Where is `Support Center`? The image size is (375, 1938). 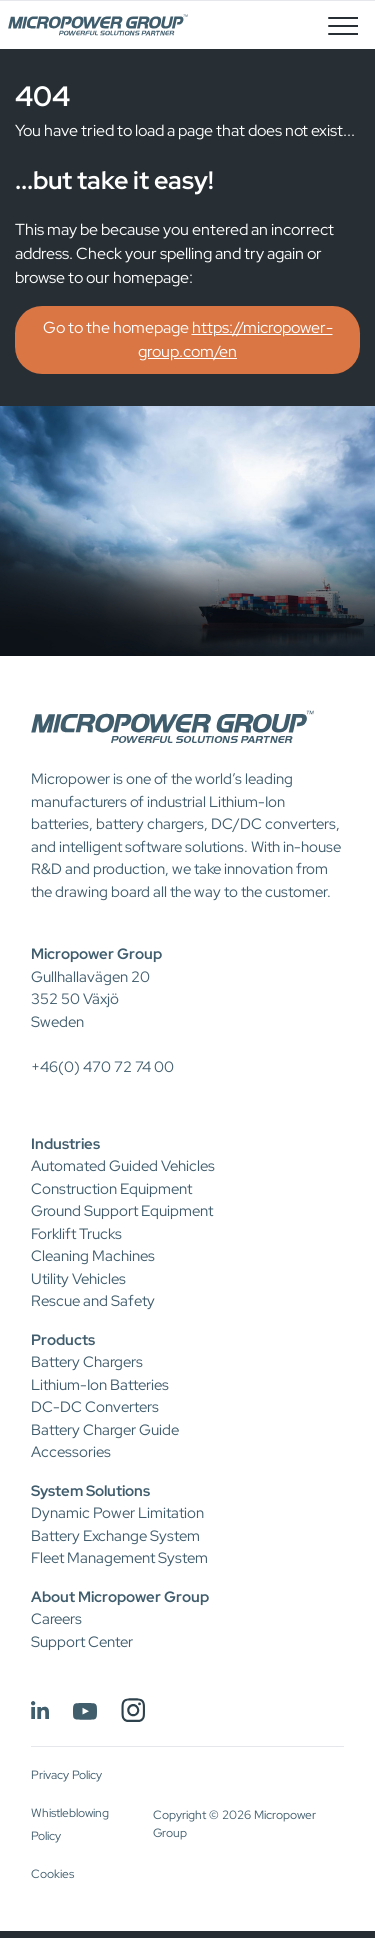 Support Center is located at coordinates (82, 1642).